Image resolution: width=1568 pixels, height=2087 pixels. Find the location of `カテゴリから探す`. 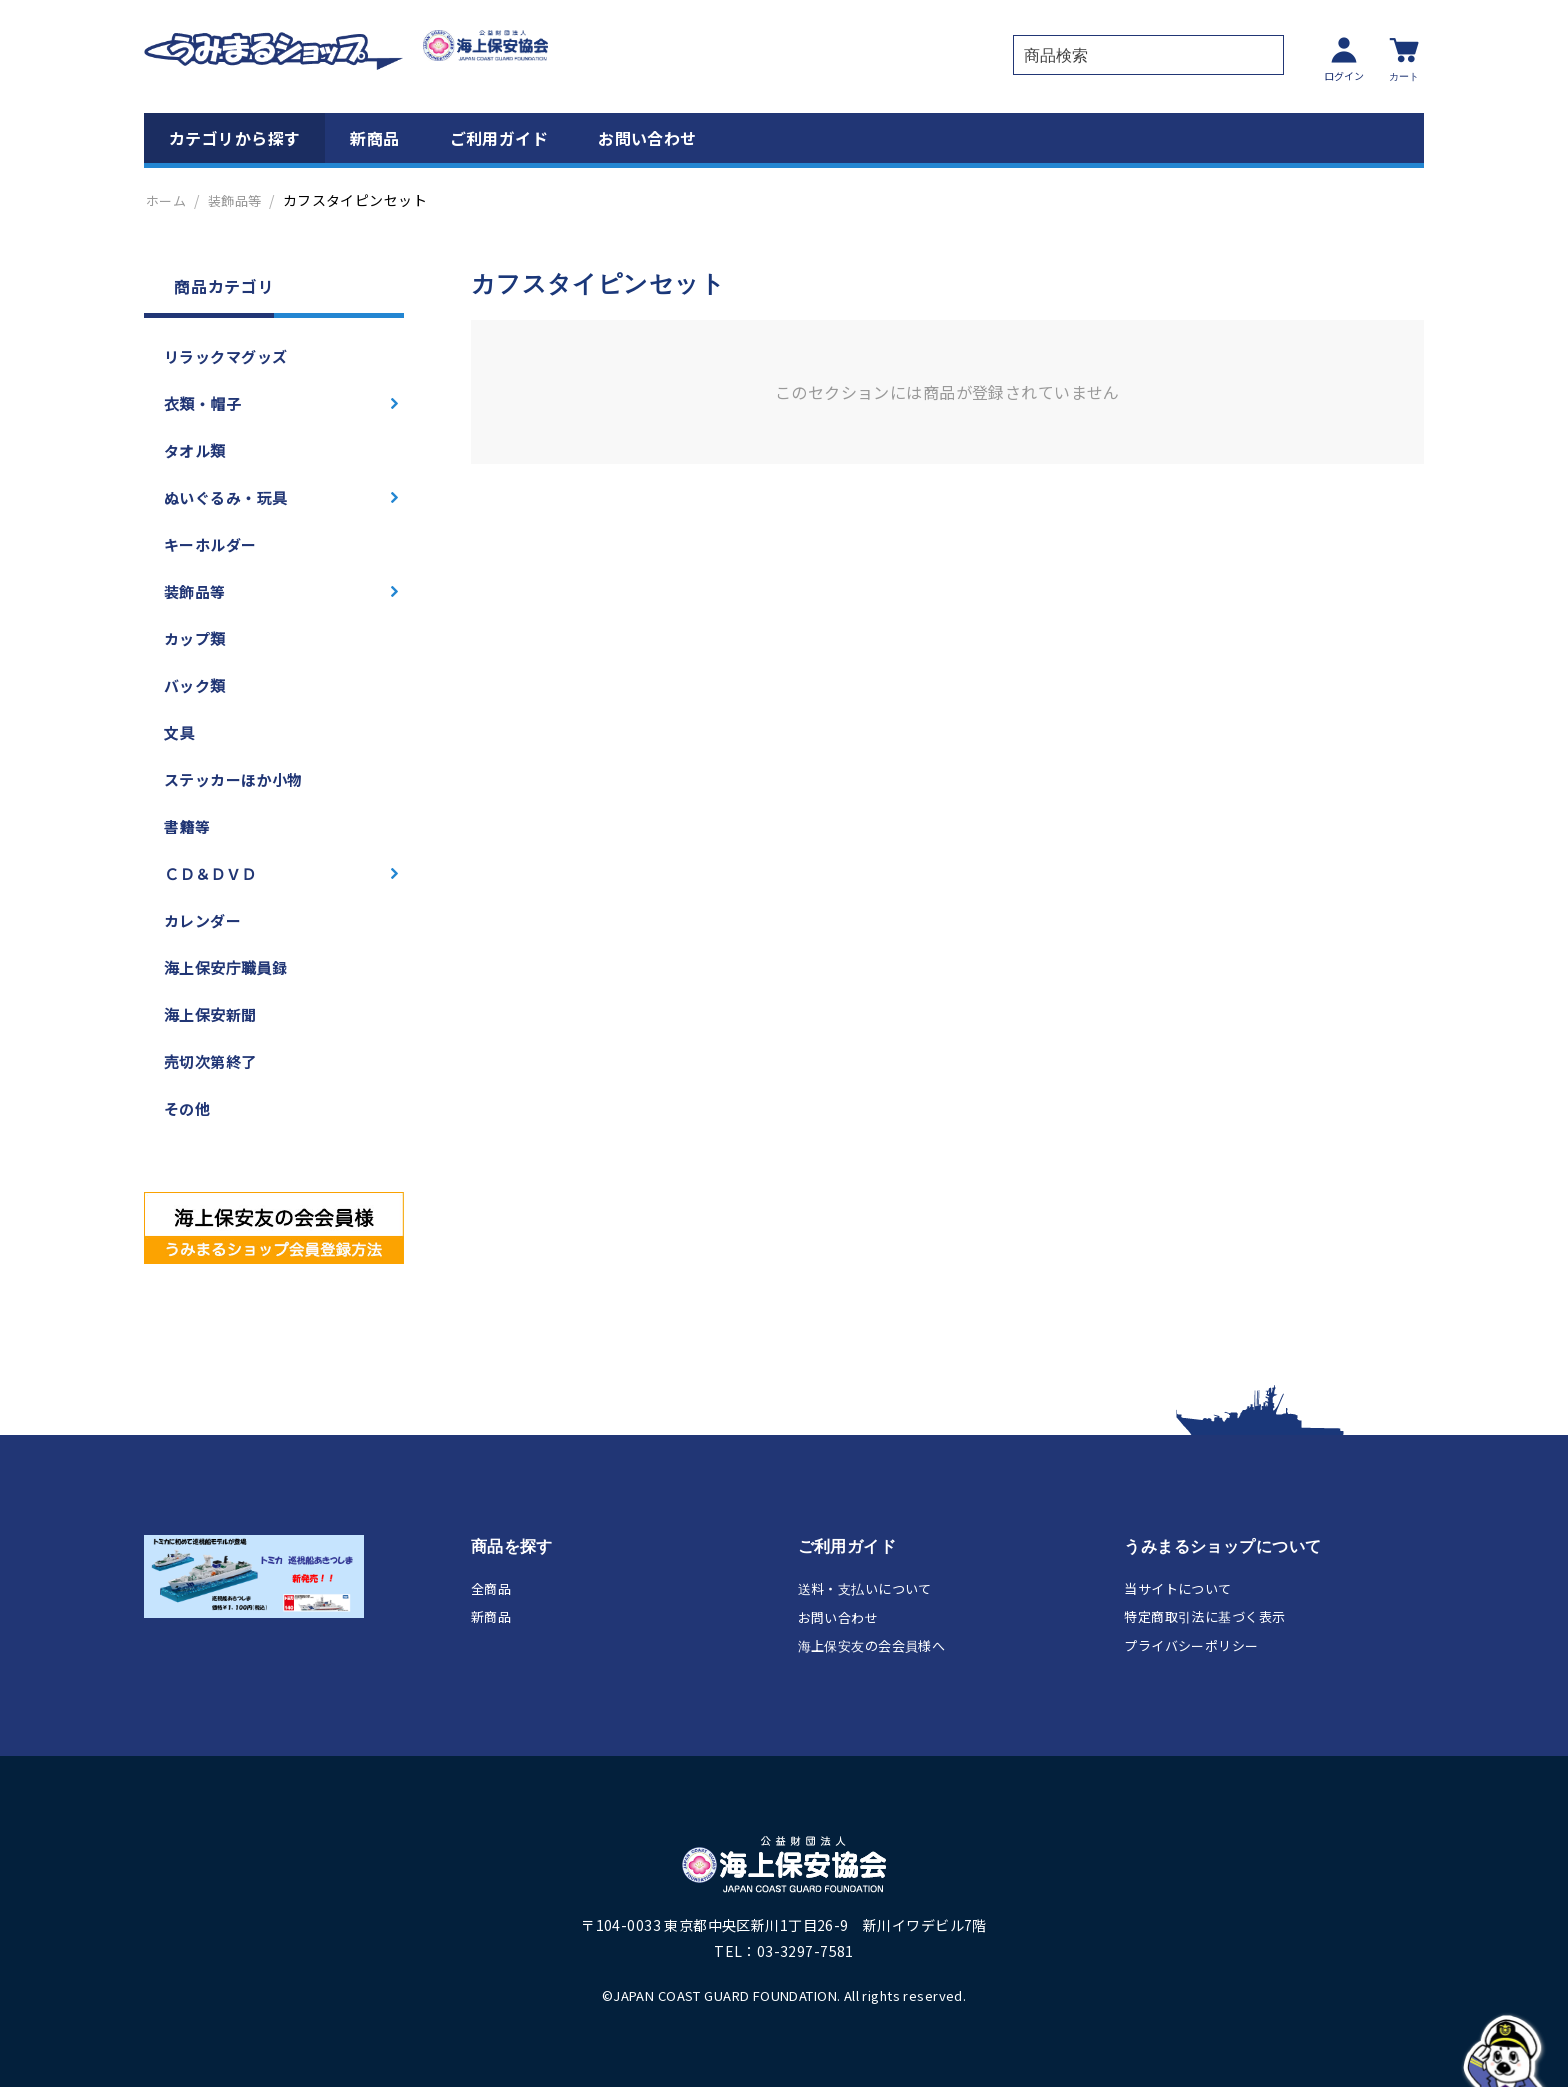

カテゴリから探す is located at coordinates (234, 138).